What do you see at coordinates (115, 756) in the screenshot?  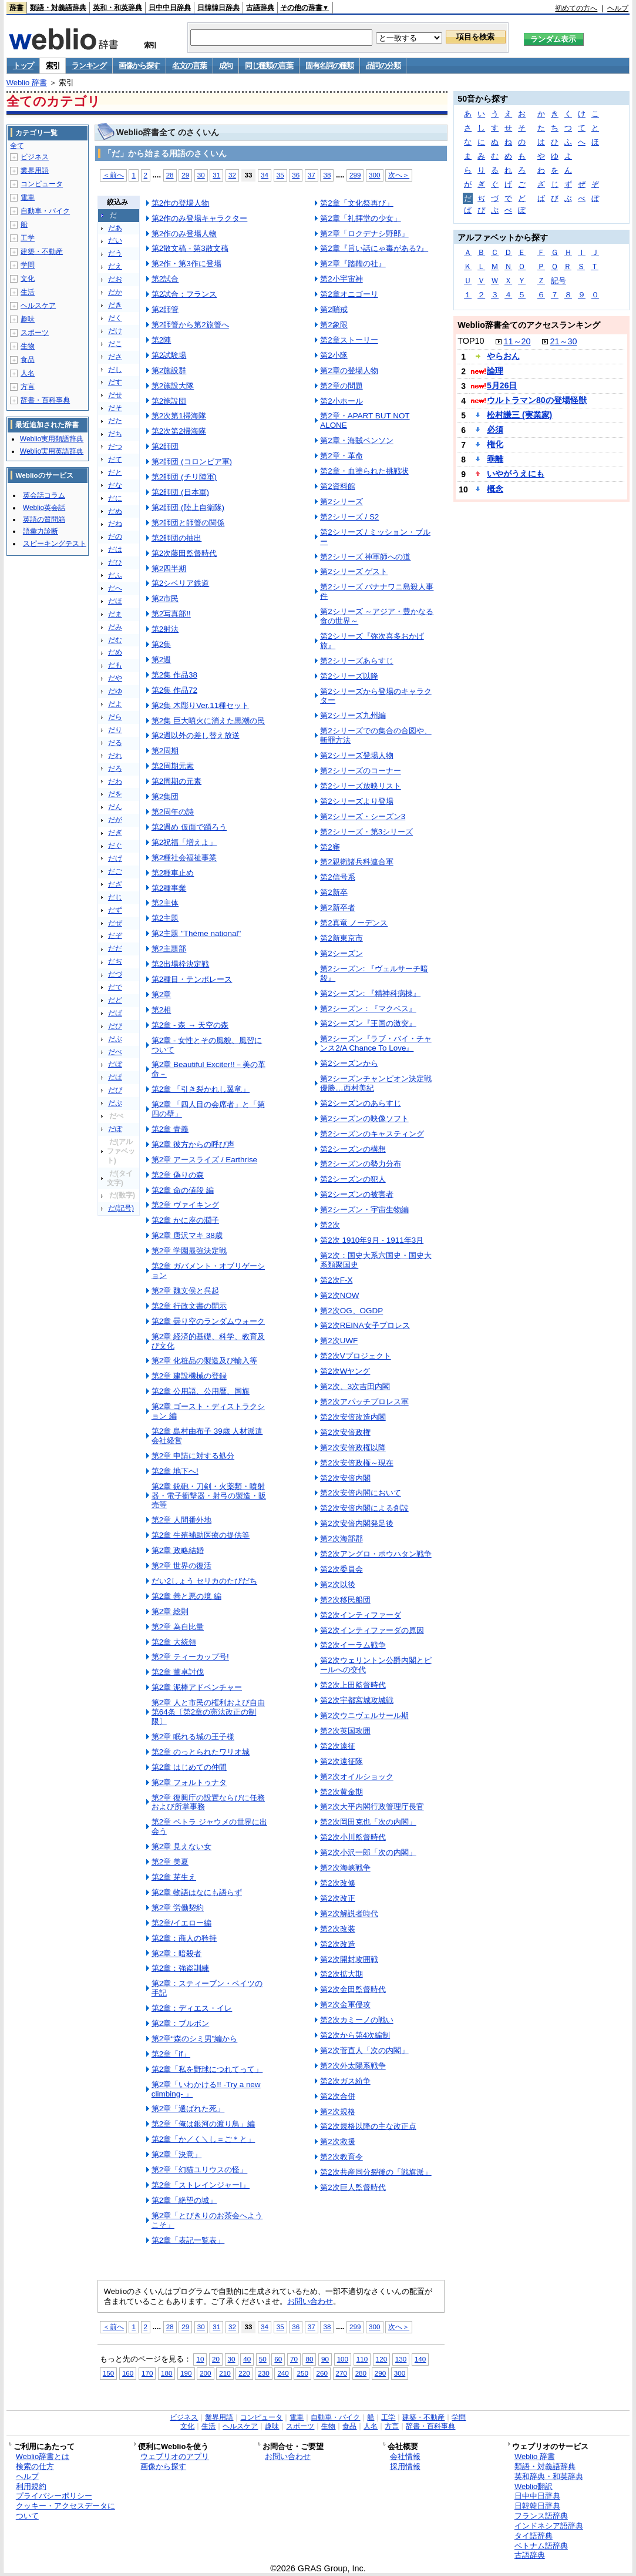 I see `だれ` at bounding box center [115, 756].